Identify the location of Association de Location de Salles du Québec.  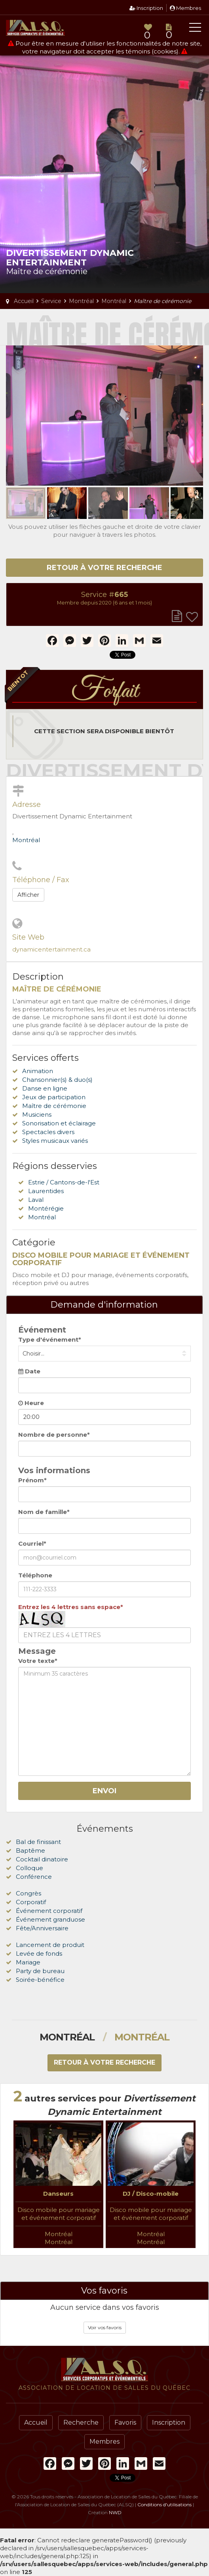
(35, 28).